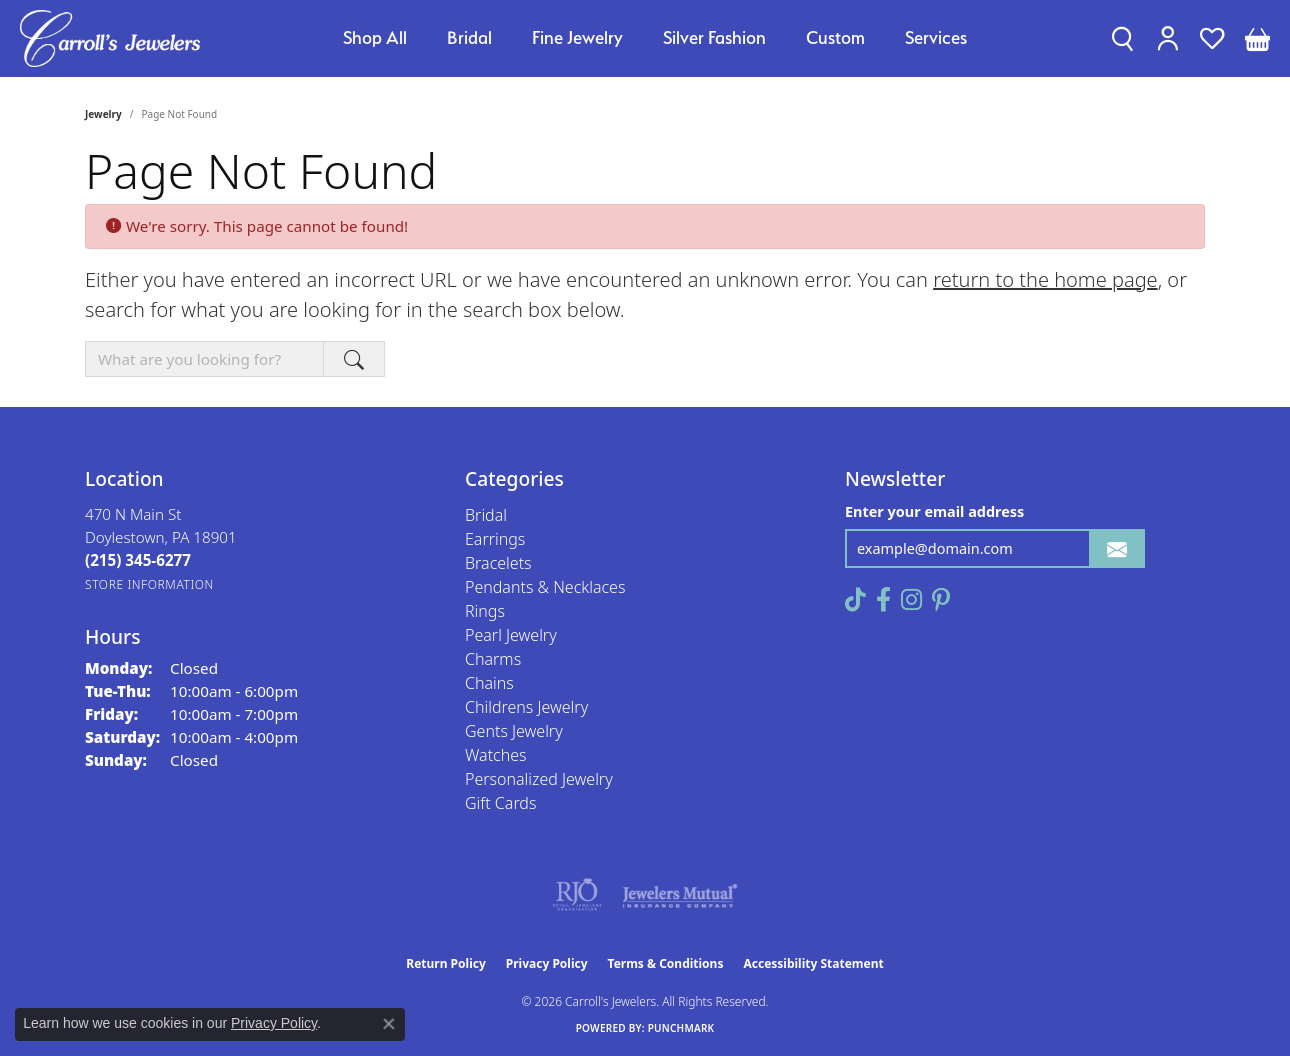 Image resolution: width=1290 pixels, height=1056 pixels. Describe the element at coordinates (446, 963) in the screenshot. I see `Return Policy` at that location.